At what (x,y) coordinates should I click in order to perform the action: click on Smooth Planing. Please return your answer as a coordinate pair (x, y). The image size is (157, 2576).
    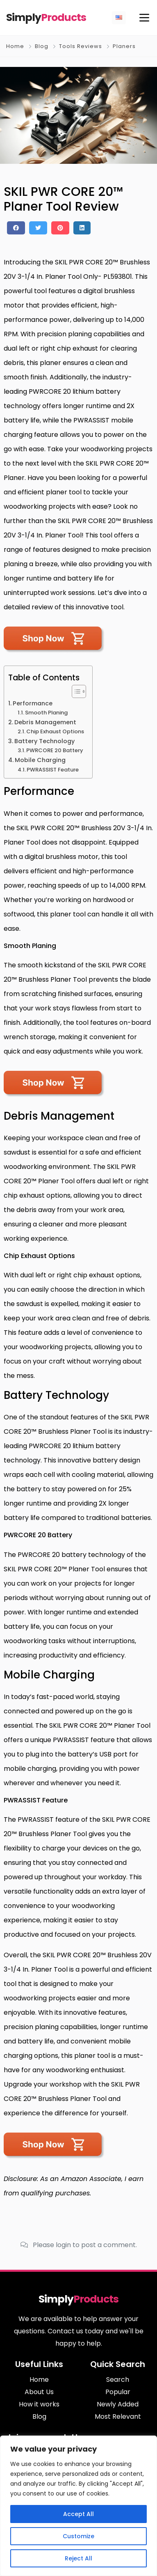
    Looking at the image, I should click on (46, 712).